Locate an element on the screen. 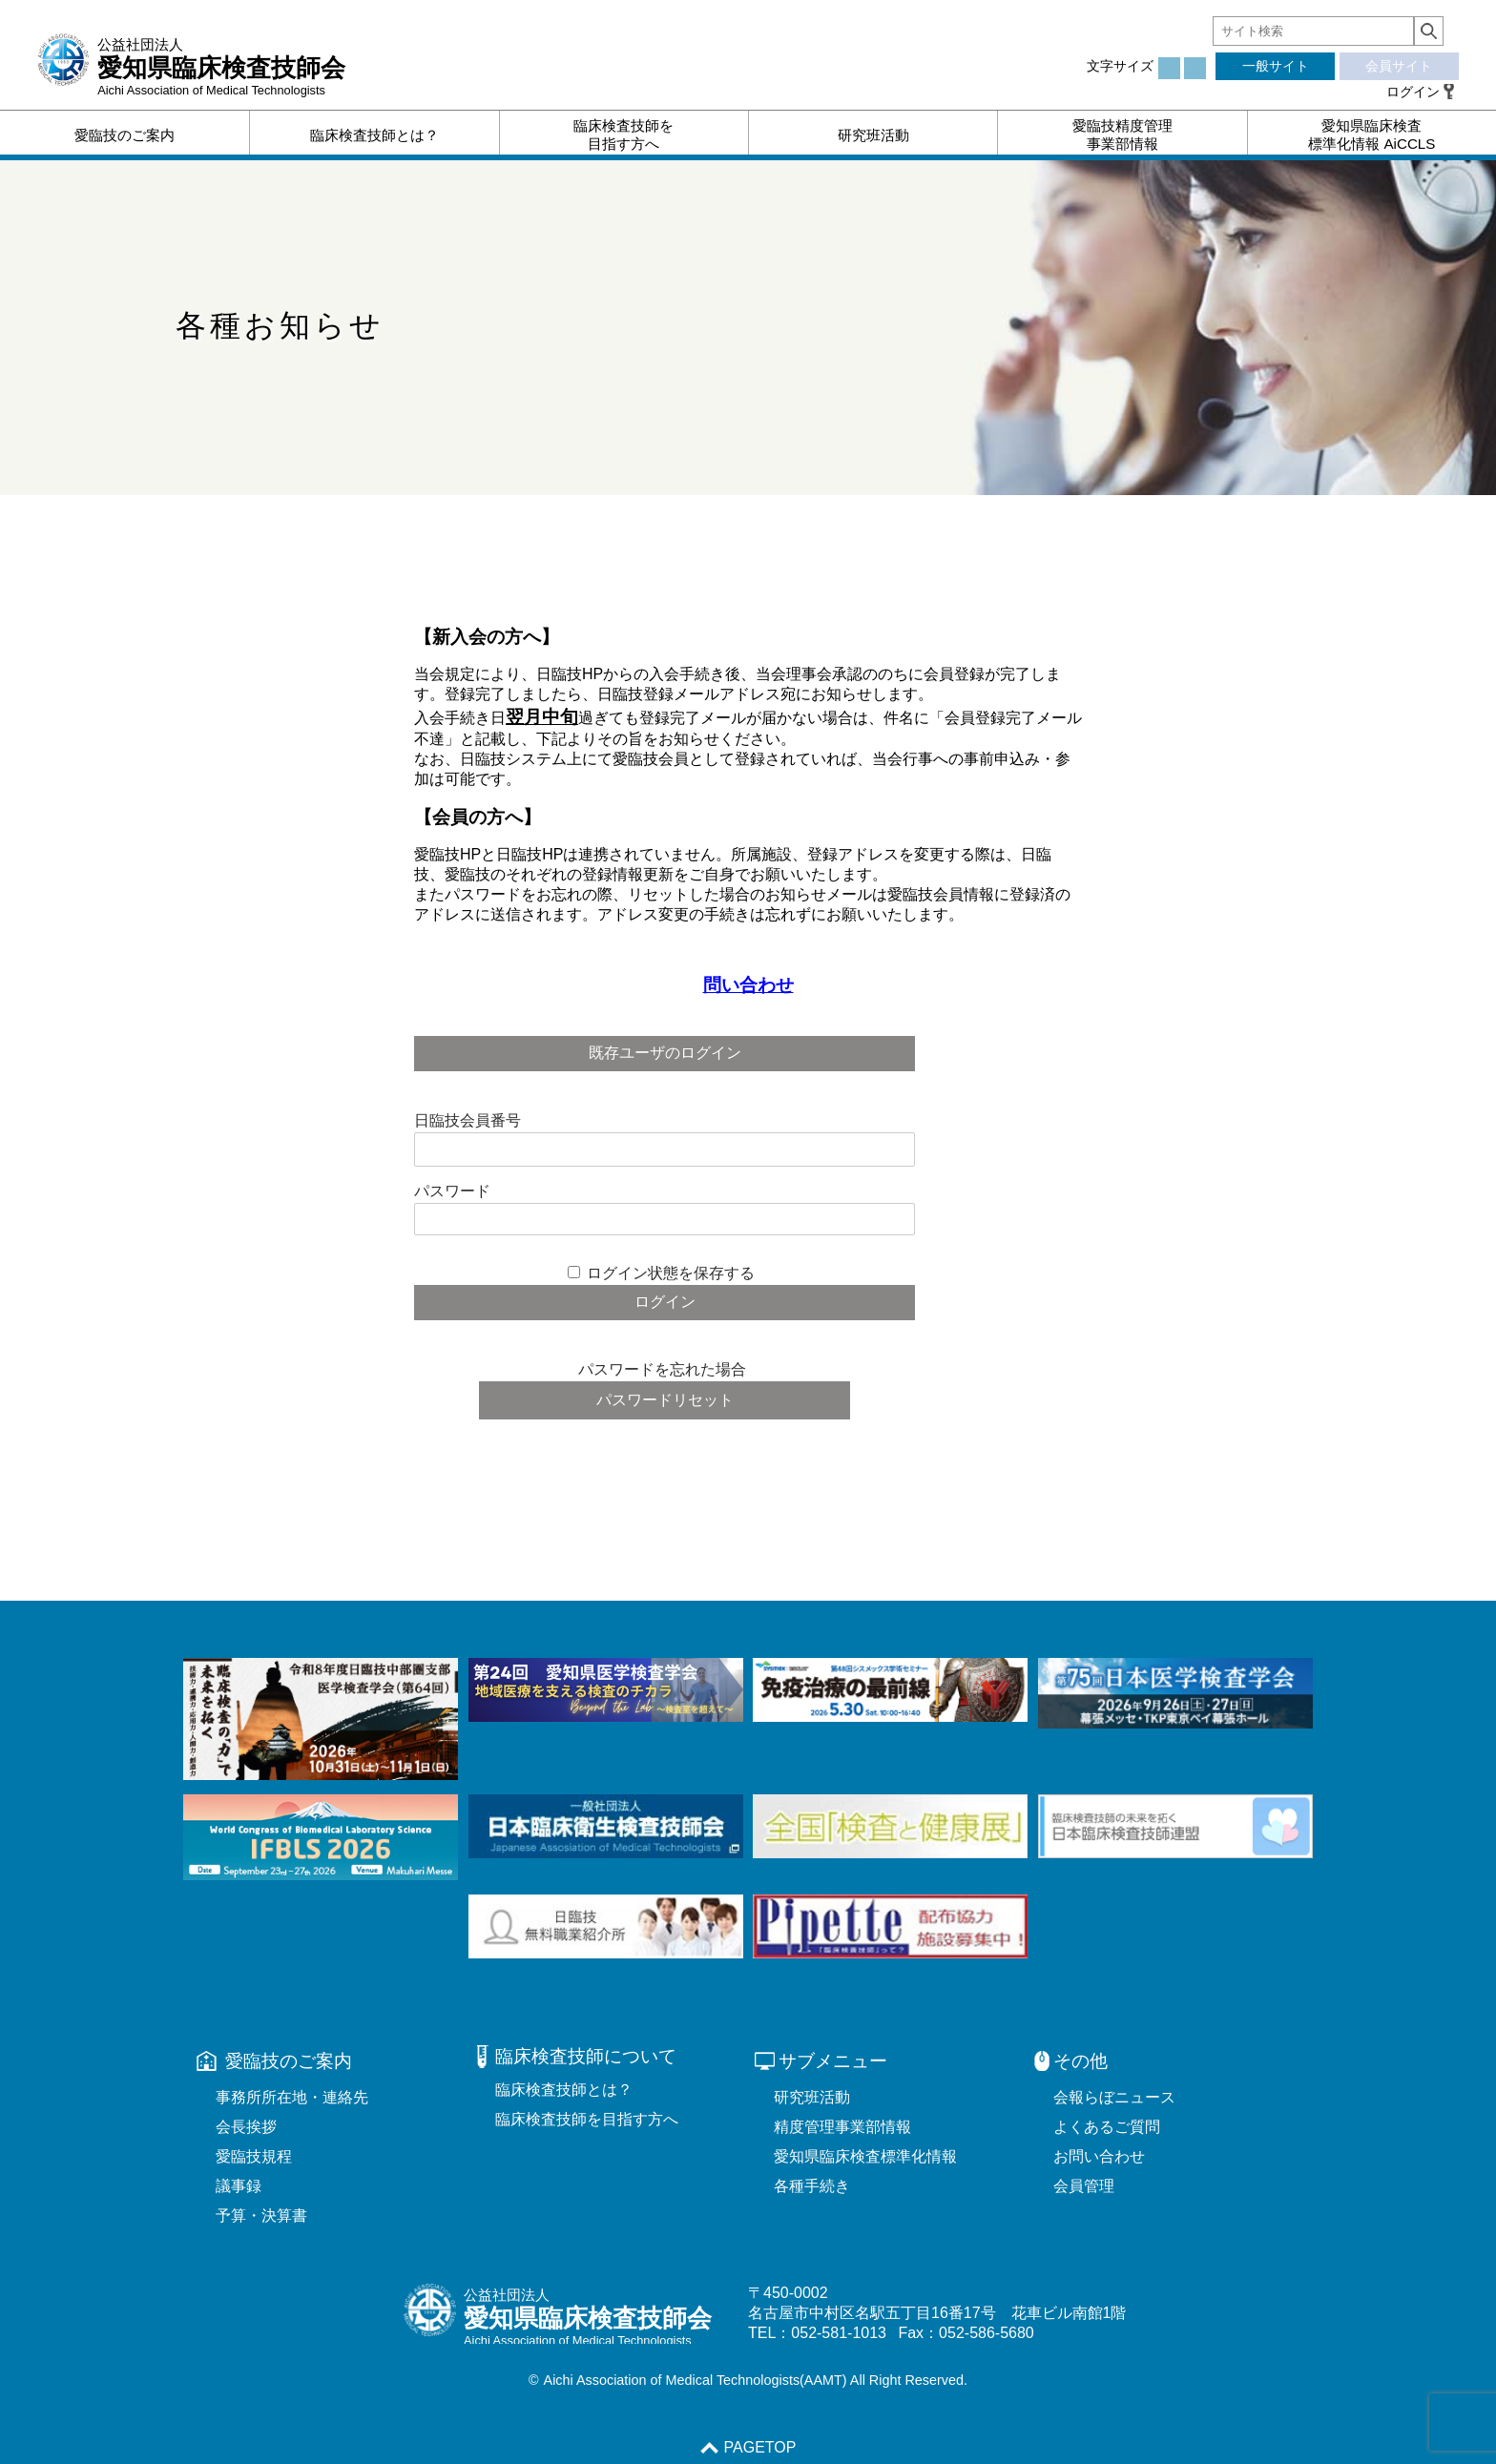 The height and width of the screenshot is (2464, 1496). パスワード is located at coordinates (452, 1191).